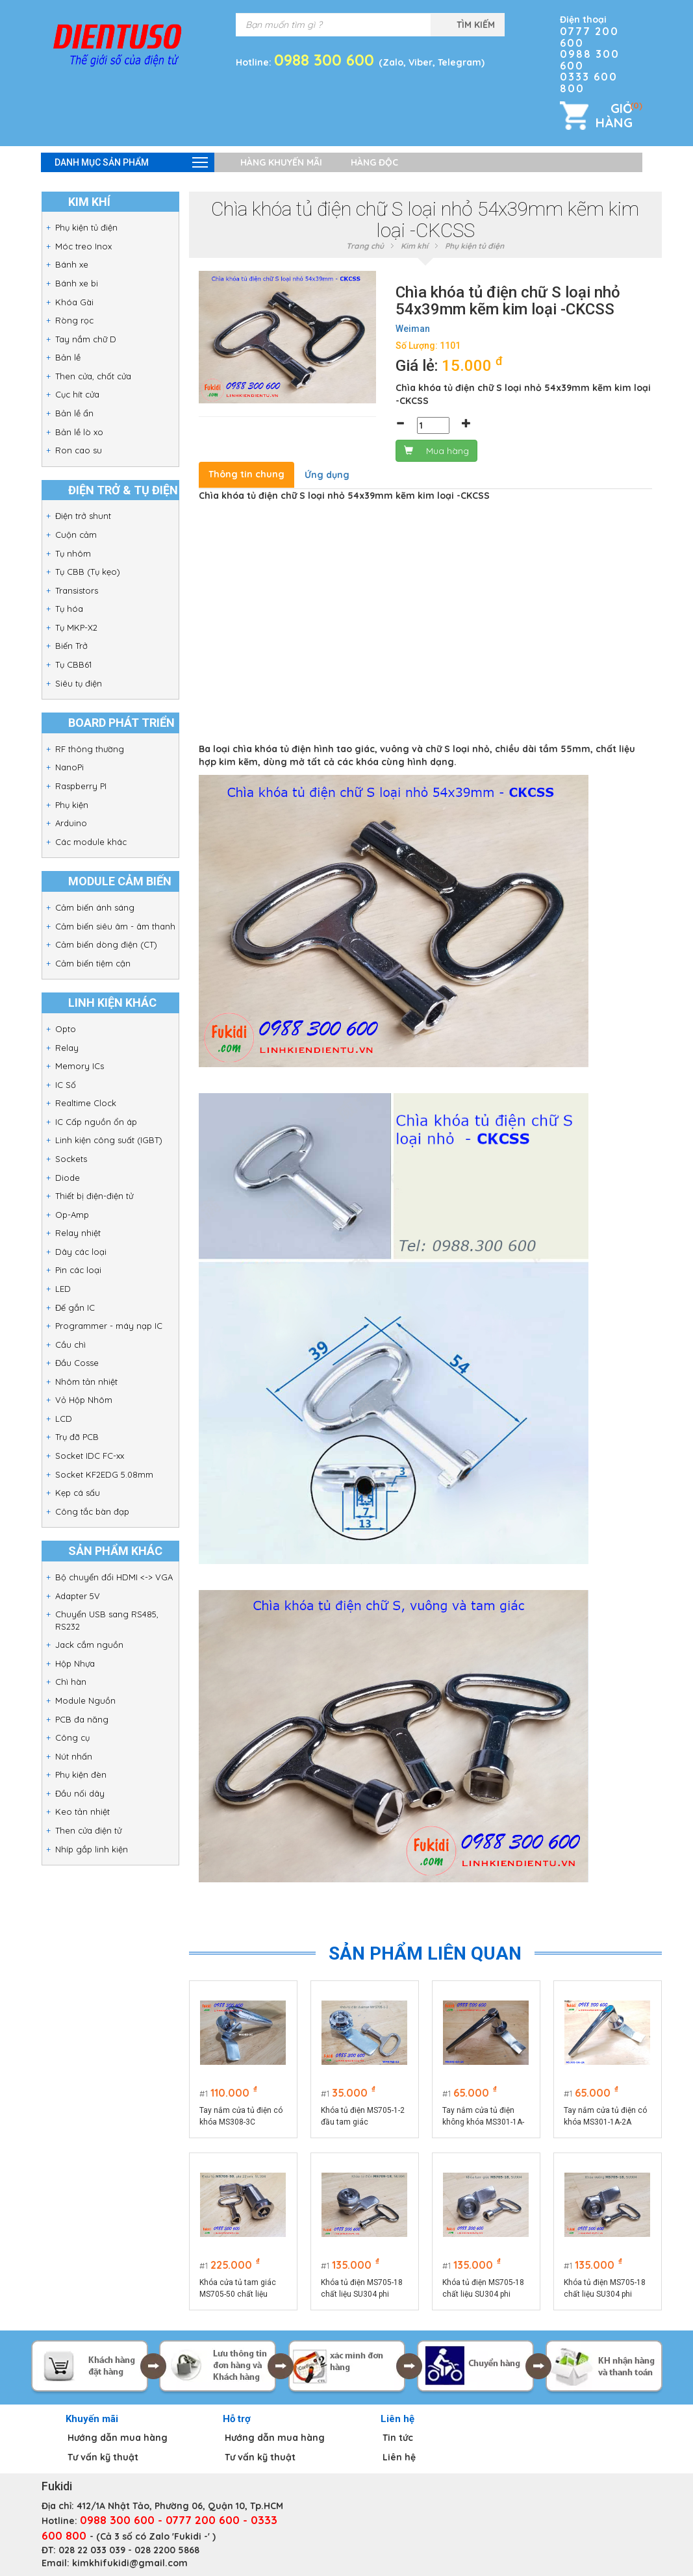  Describe the element at coordinates (70, 1681) in the screenshot. I see `Chì hàn` at that location.